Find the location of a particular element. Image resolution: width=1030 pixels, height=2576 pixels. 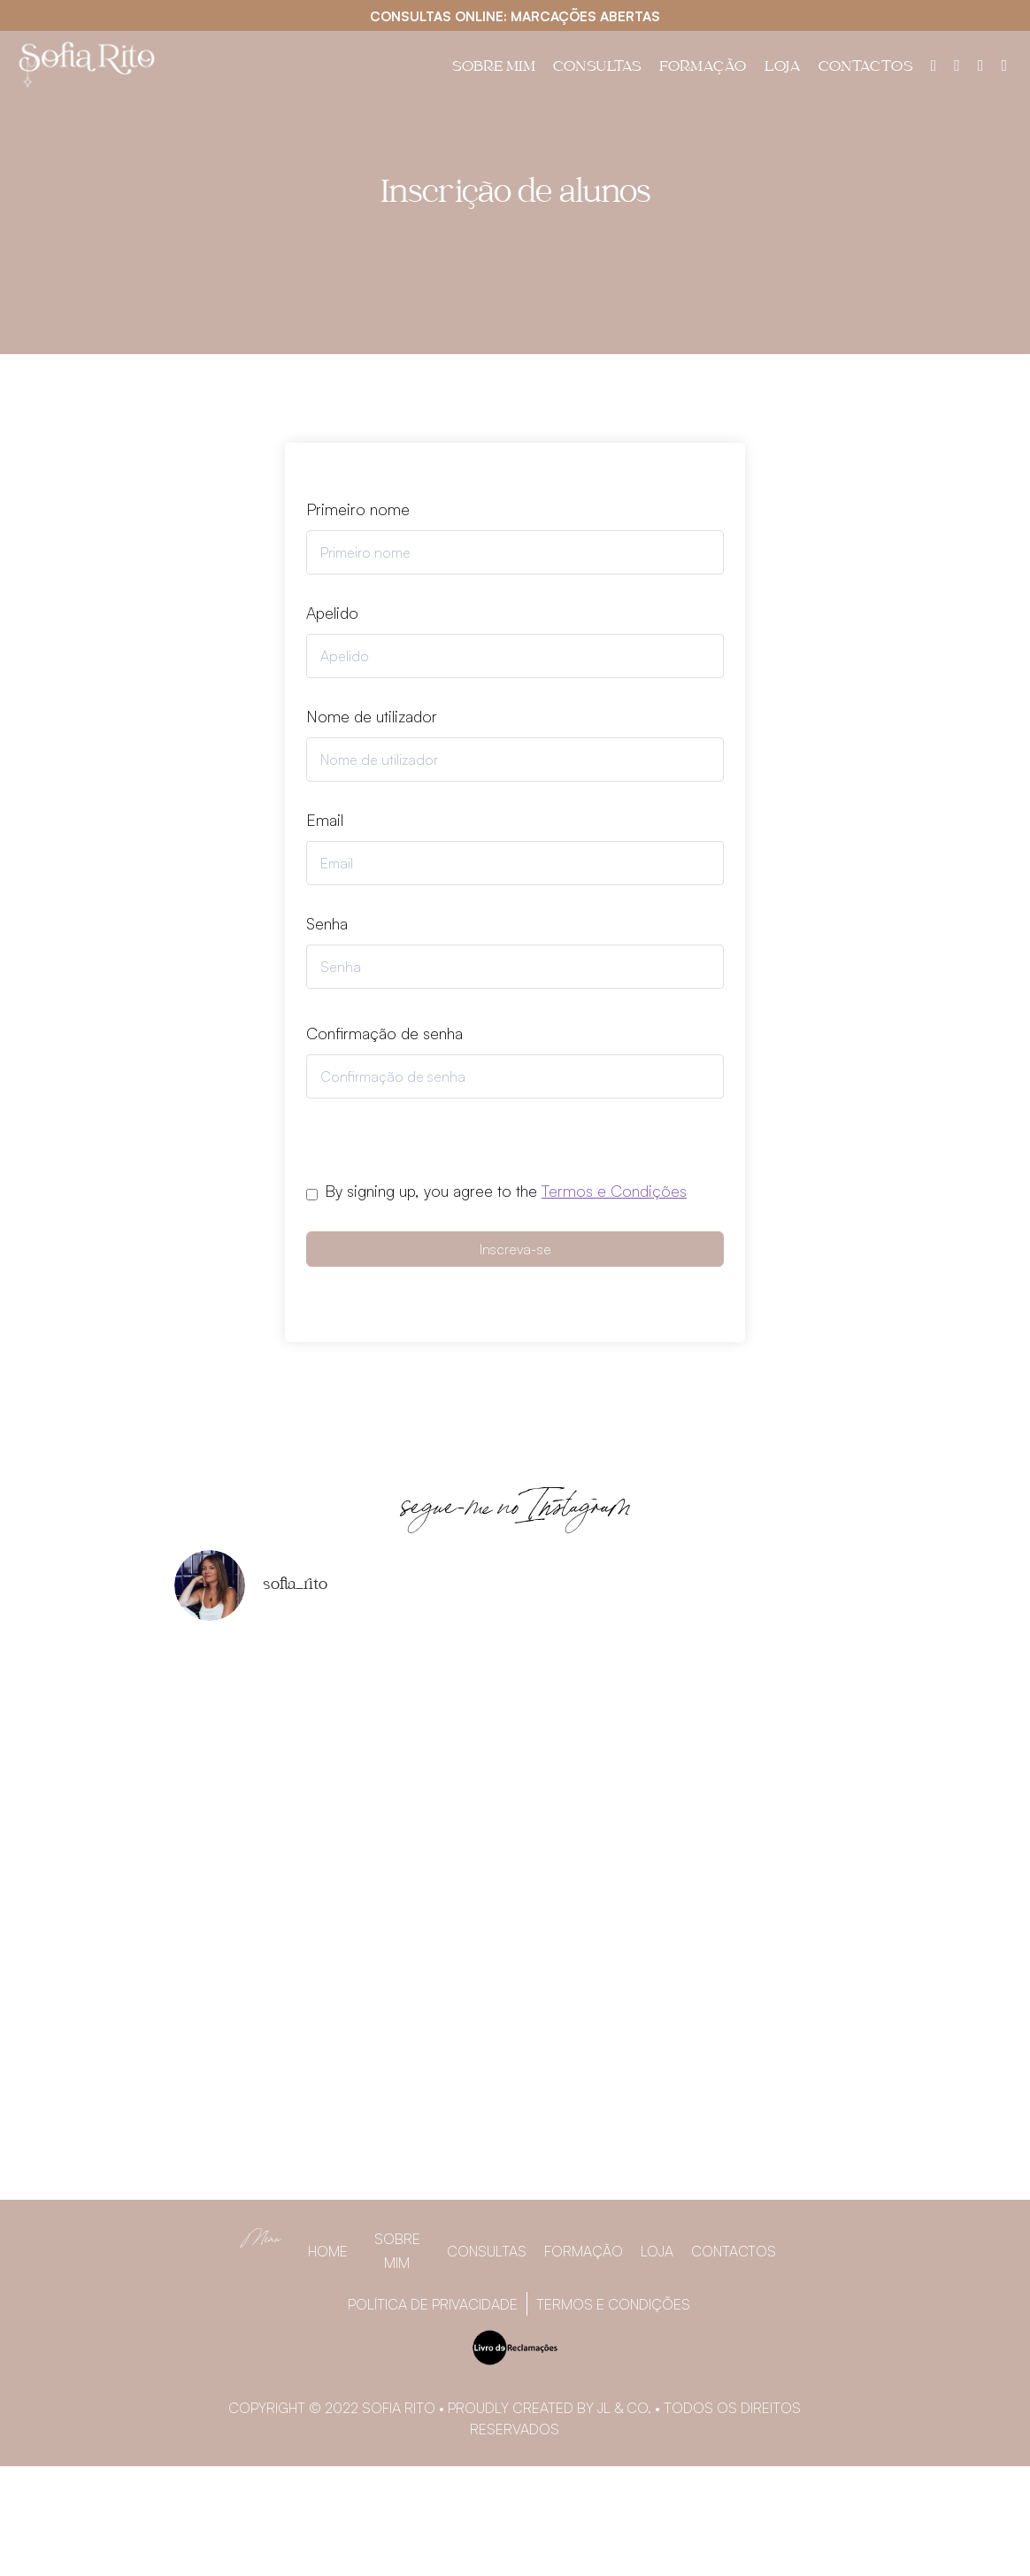

[YouTube] is located at coordinates (1004, 64).